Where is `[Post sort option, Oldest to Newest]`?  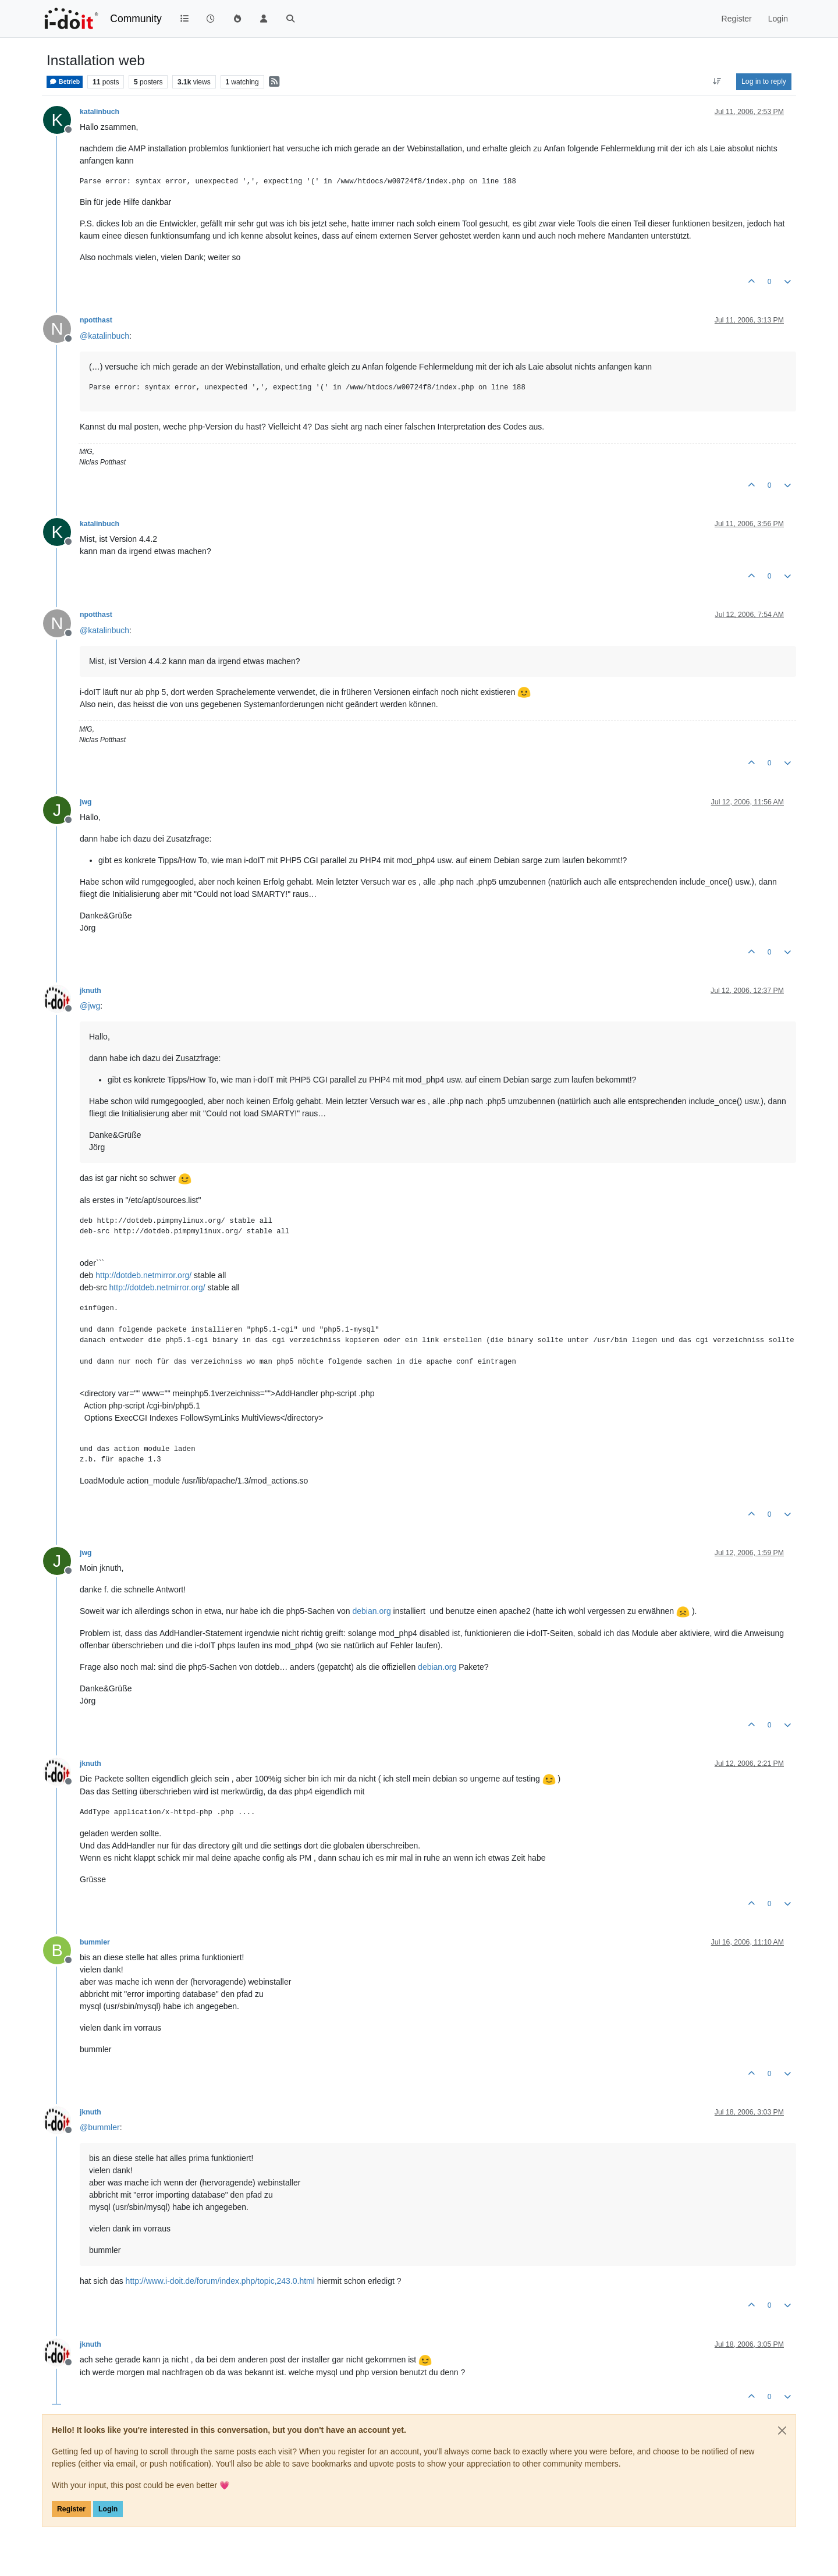 [Post sort option, Oldest to Newest] is located at coordinates (717, 81).